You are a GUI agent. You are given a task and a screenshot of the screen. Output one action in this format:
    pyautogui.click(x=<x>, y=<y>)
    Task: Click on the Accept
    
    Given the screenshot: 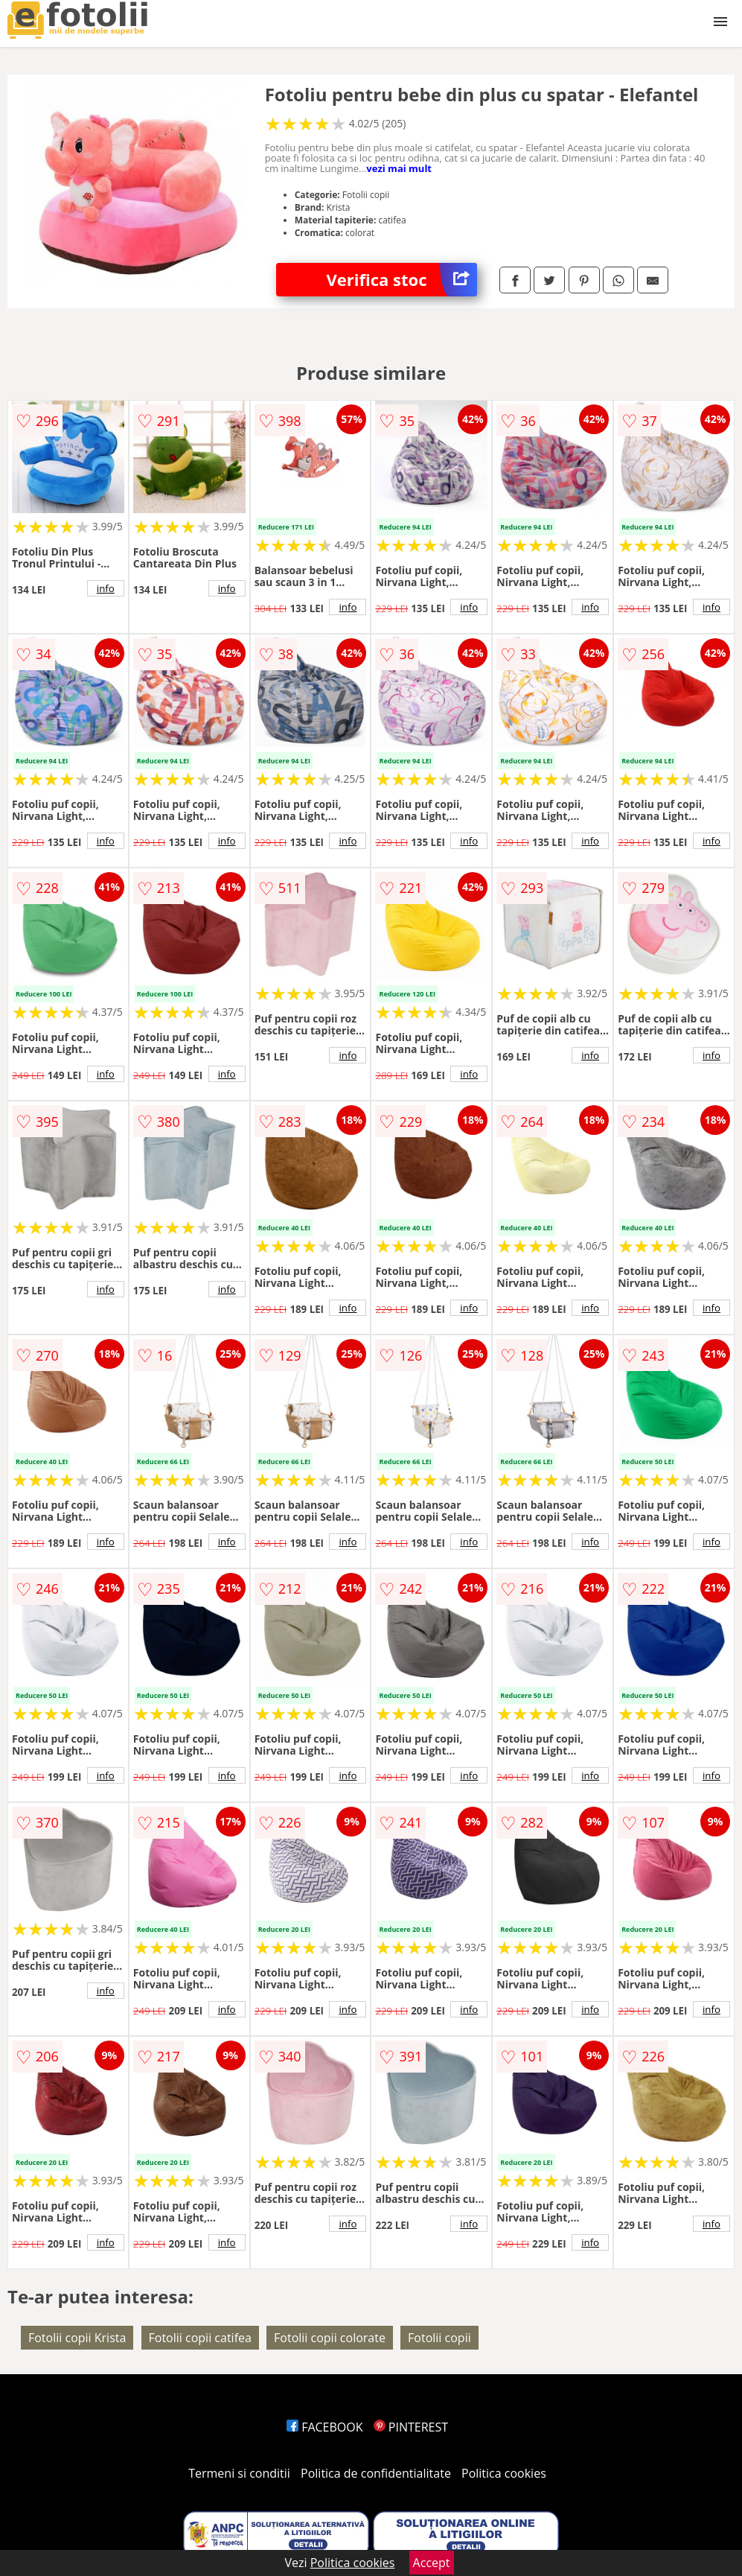 What is the action you would take?
    pyautogui.click(x=431, y=2562)
    